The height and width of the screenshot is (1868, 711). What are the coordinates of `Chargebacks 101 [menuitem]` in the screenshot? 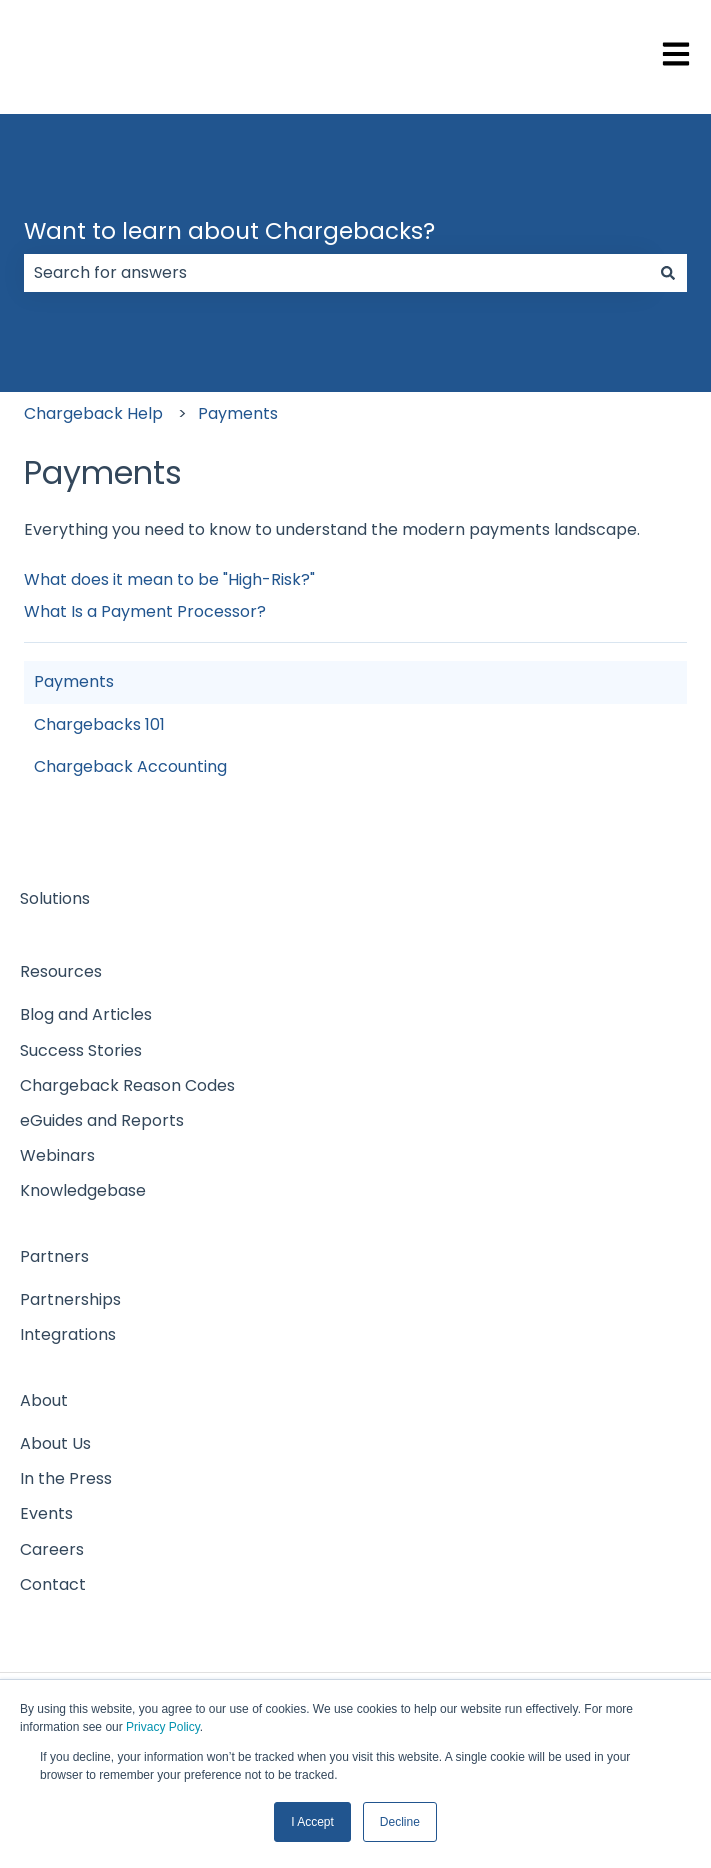 It's located at (99, 724).